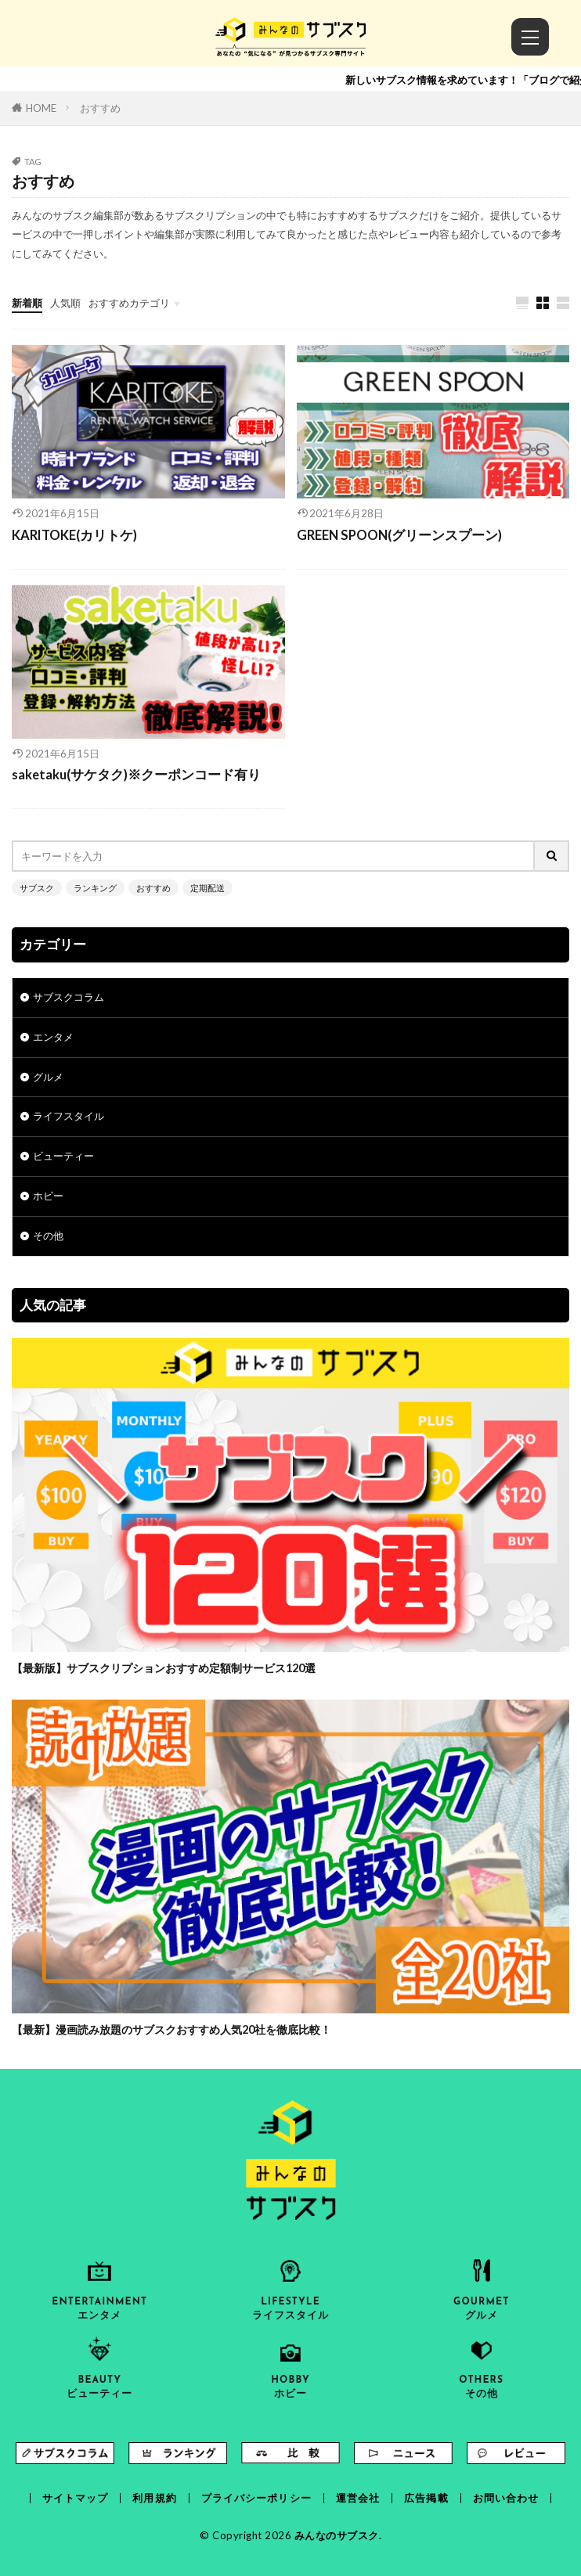 This screenshot has height=2576, width=581. Describe the element at coordinates (399, 535) in the screenshot. I see `GREEN SPOON(グリーンスプーン)` at that location.